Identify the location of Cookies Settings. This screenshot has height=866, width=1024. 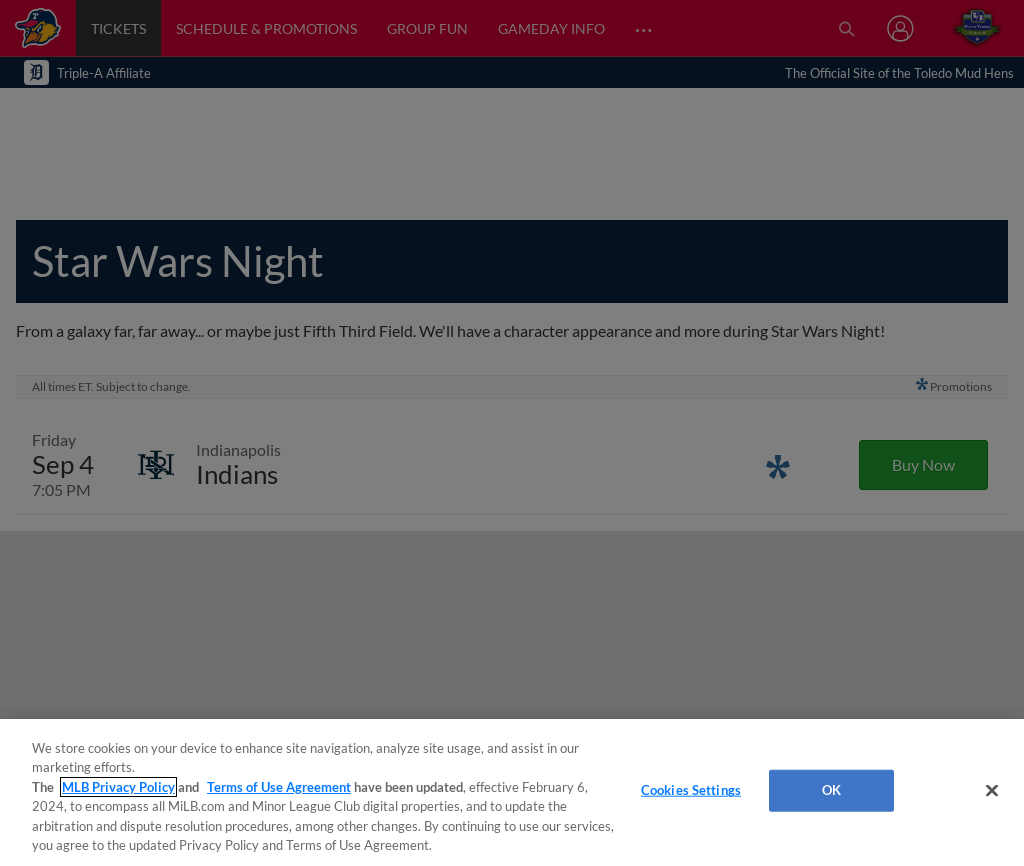
(691, 790).